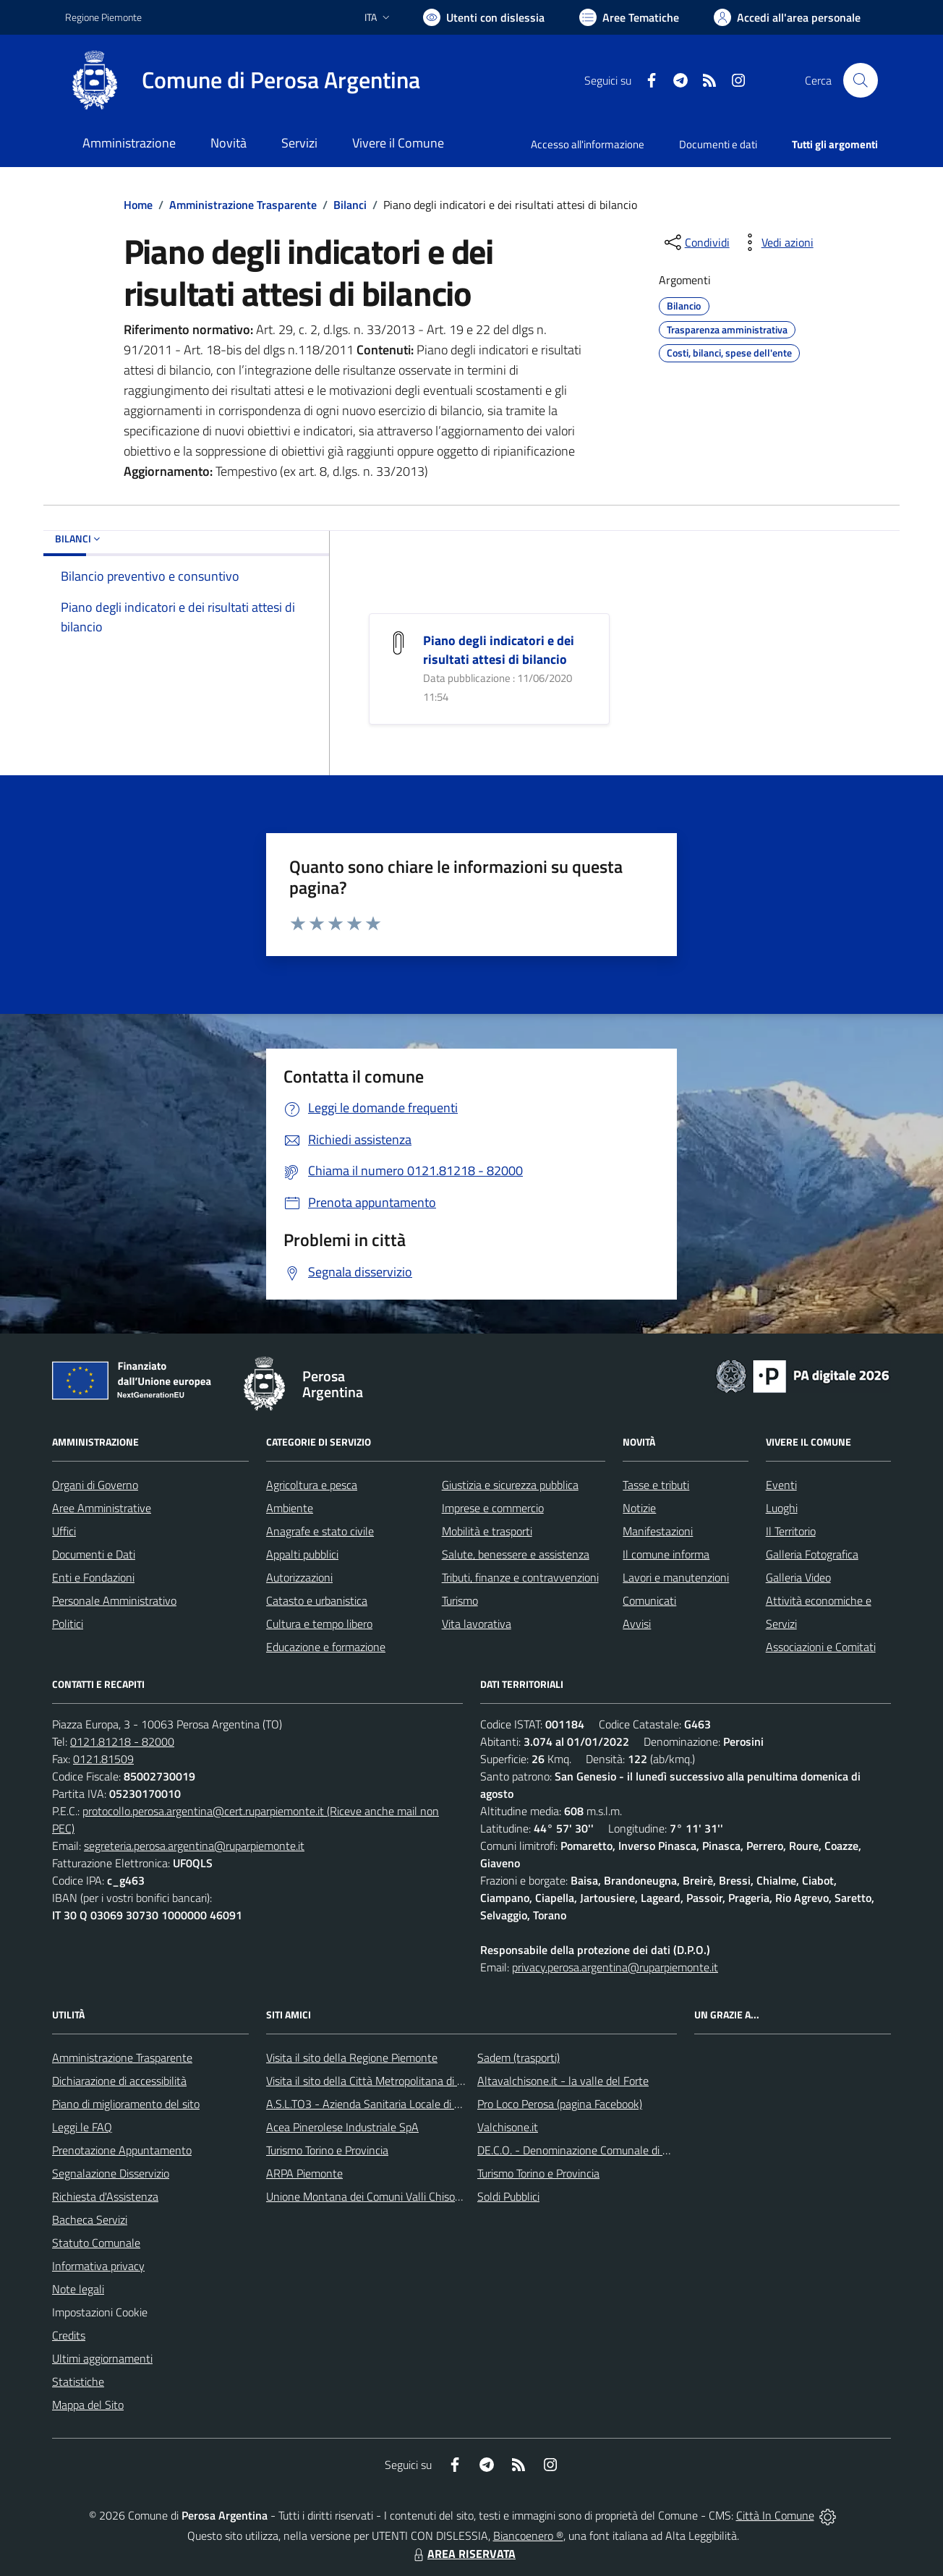  I want to click on 0121.81218 - 82000, so click(122, 1741).